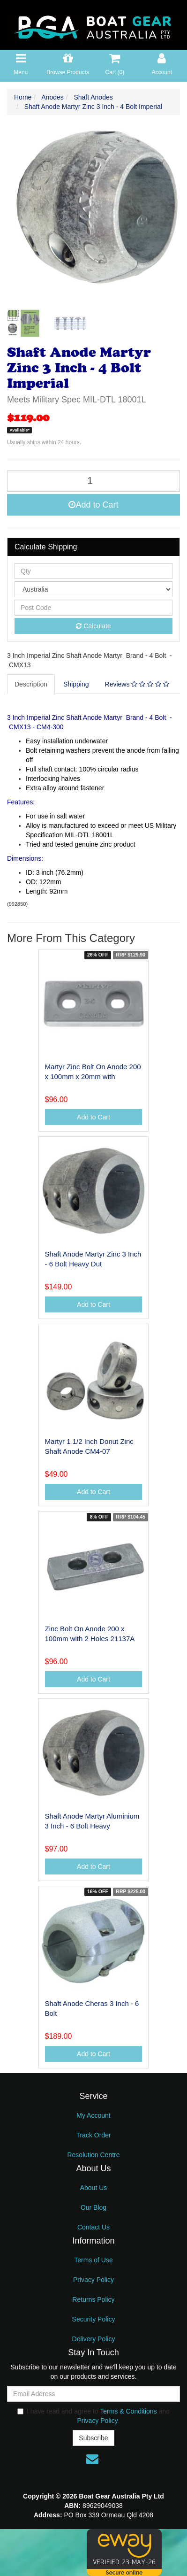  I want to click on Terms of Use, so click(93, 2260).